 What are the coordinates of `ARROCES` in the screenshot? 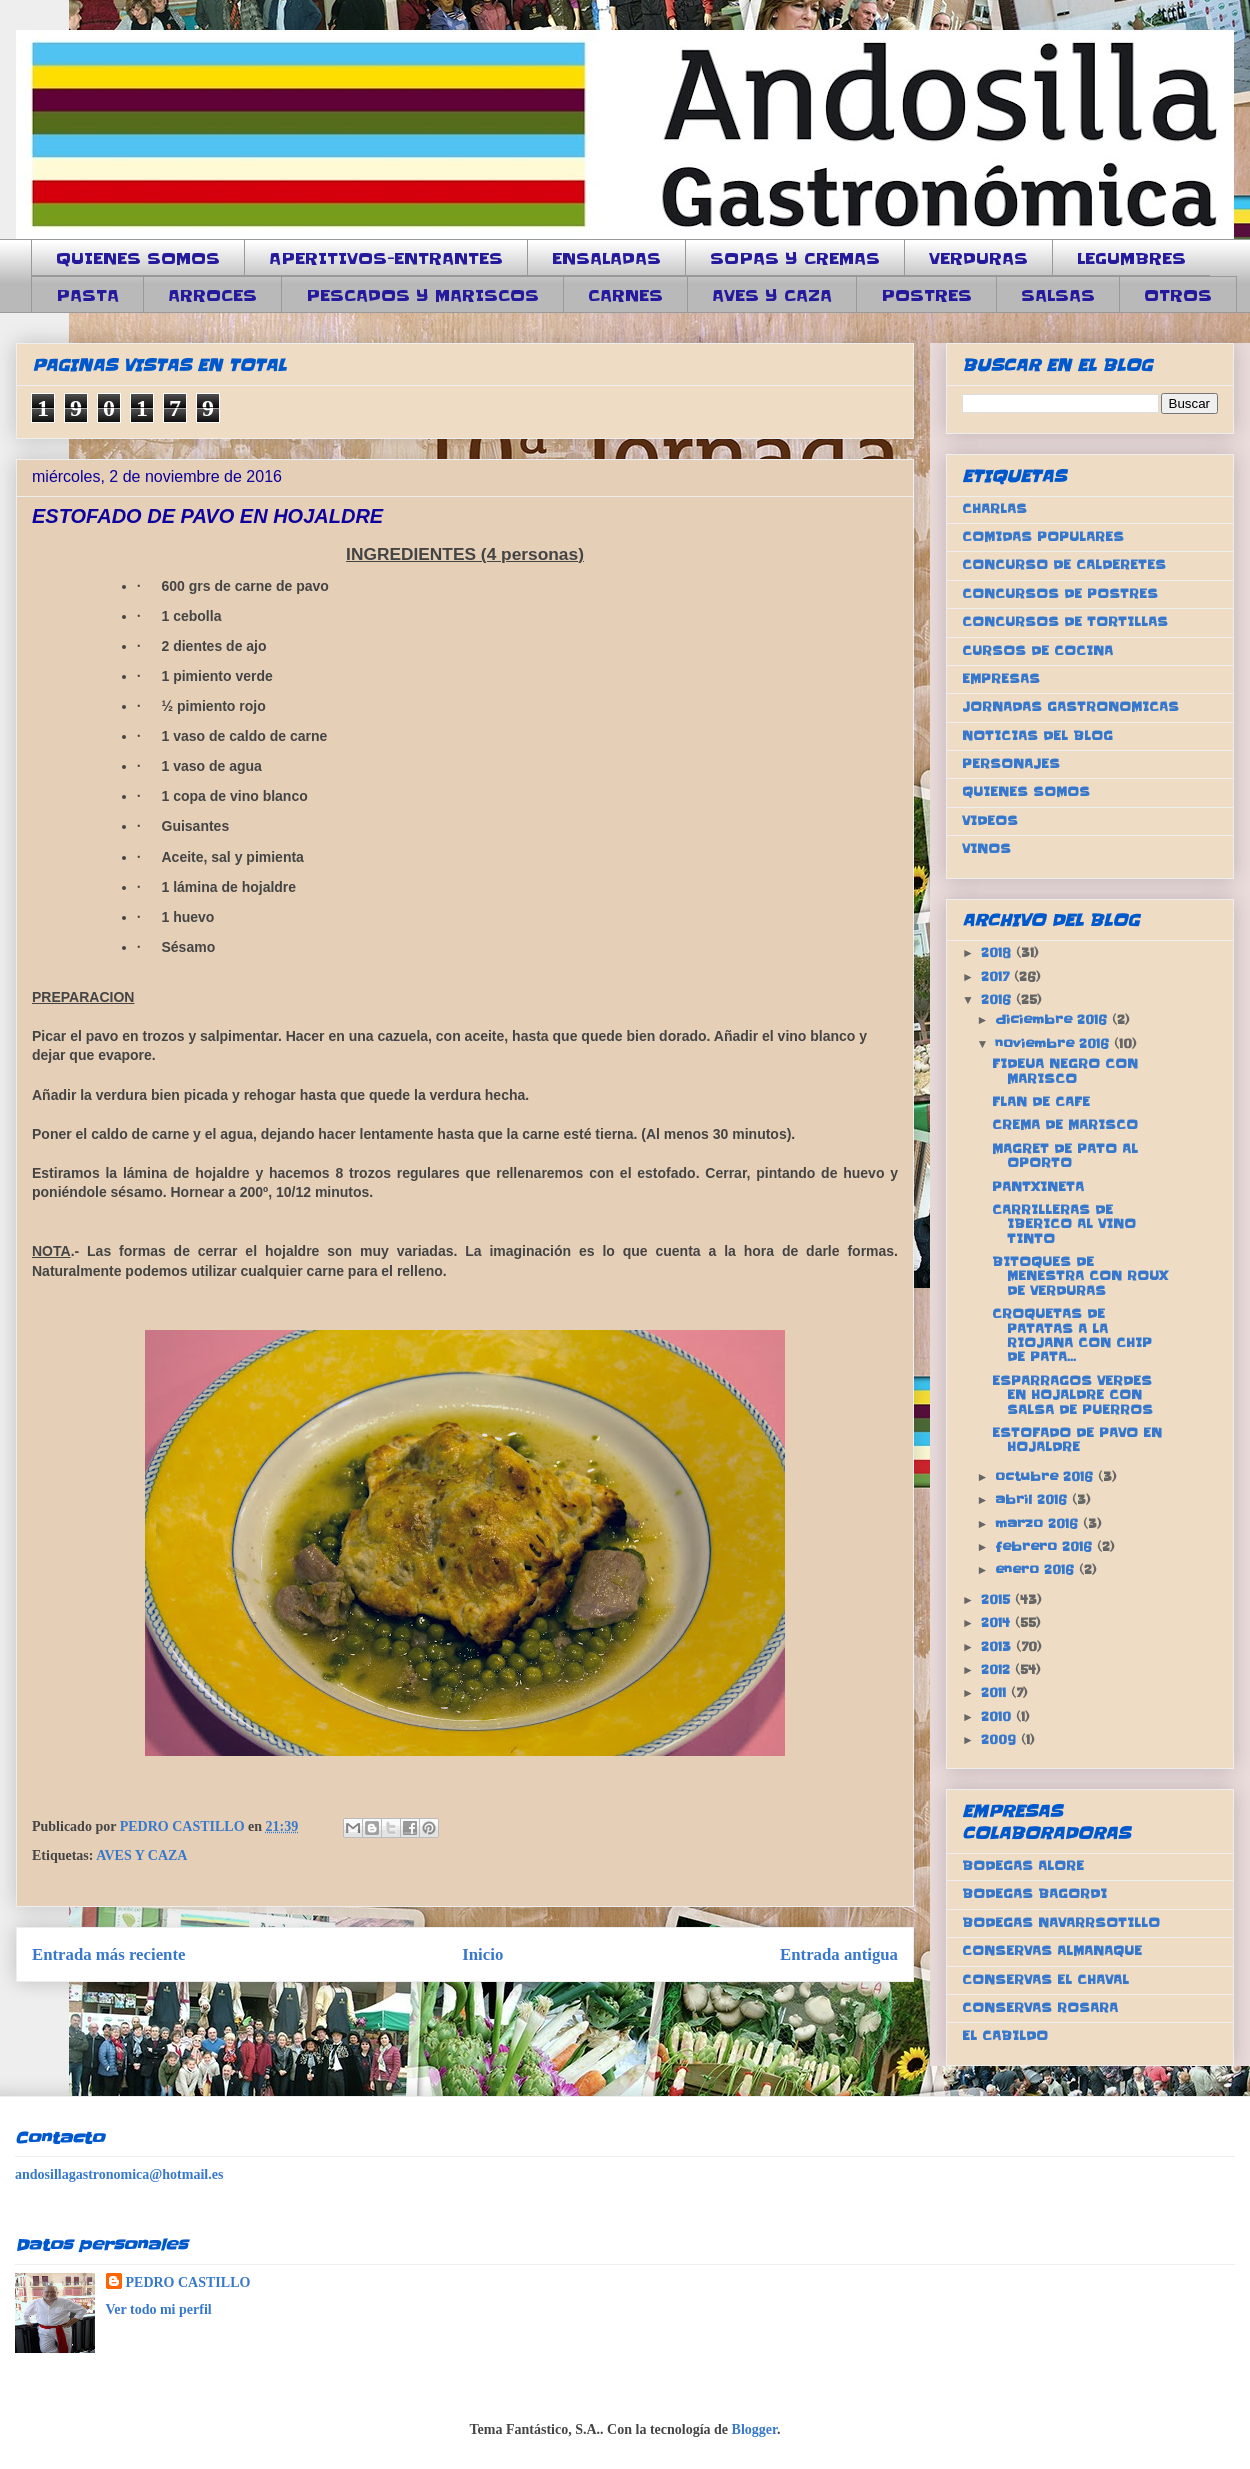 It's located at (212, 295).